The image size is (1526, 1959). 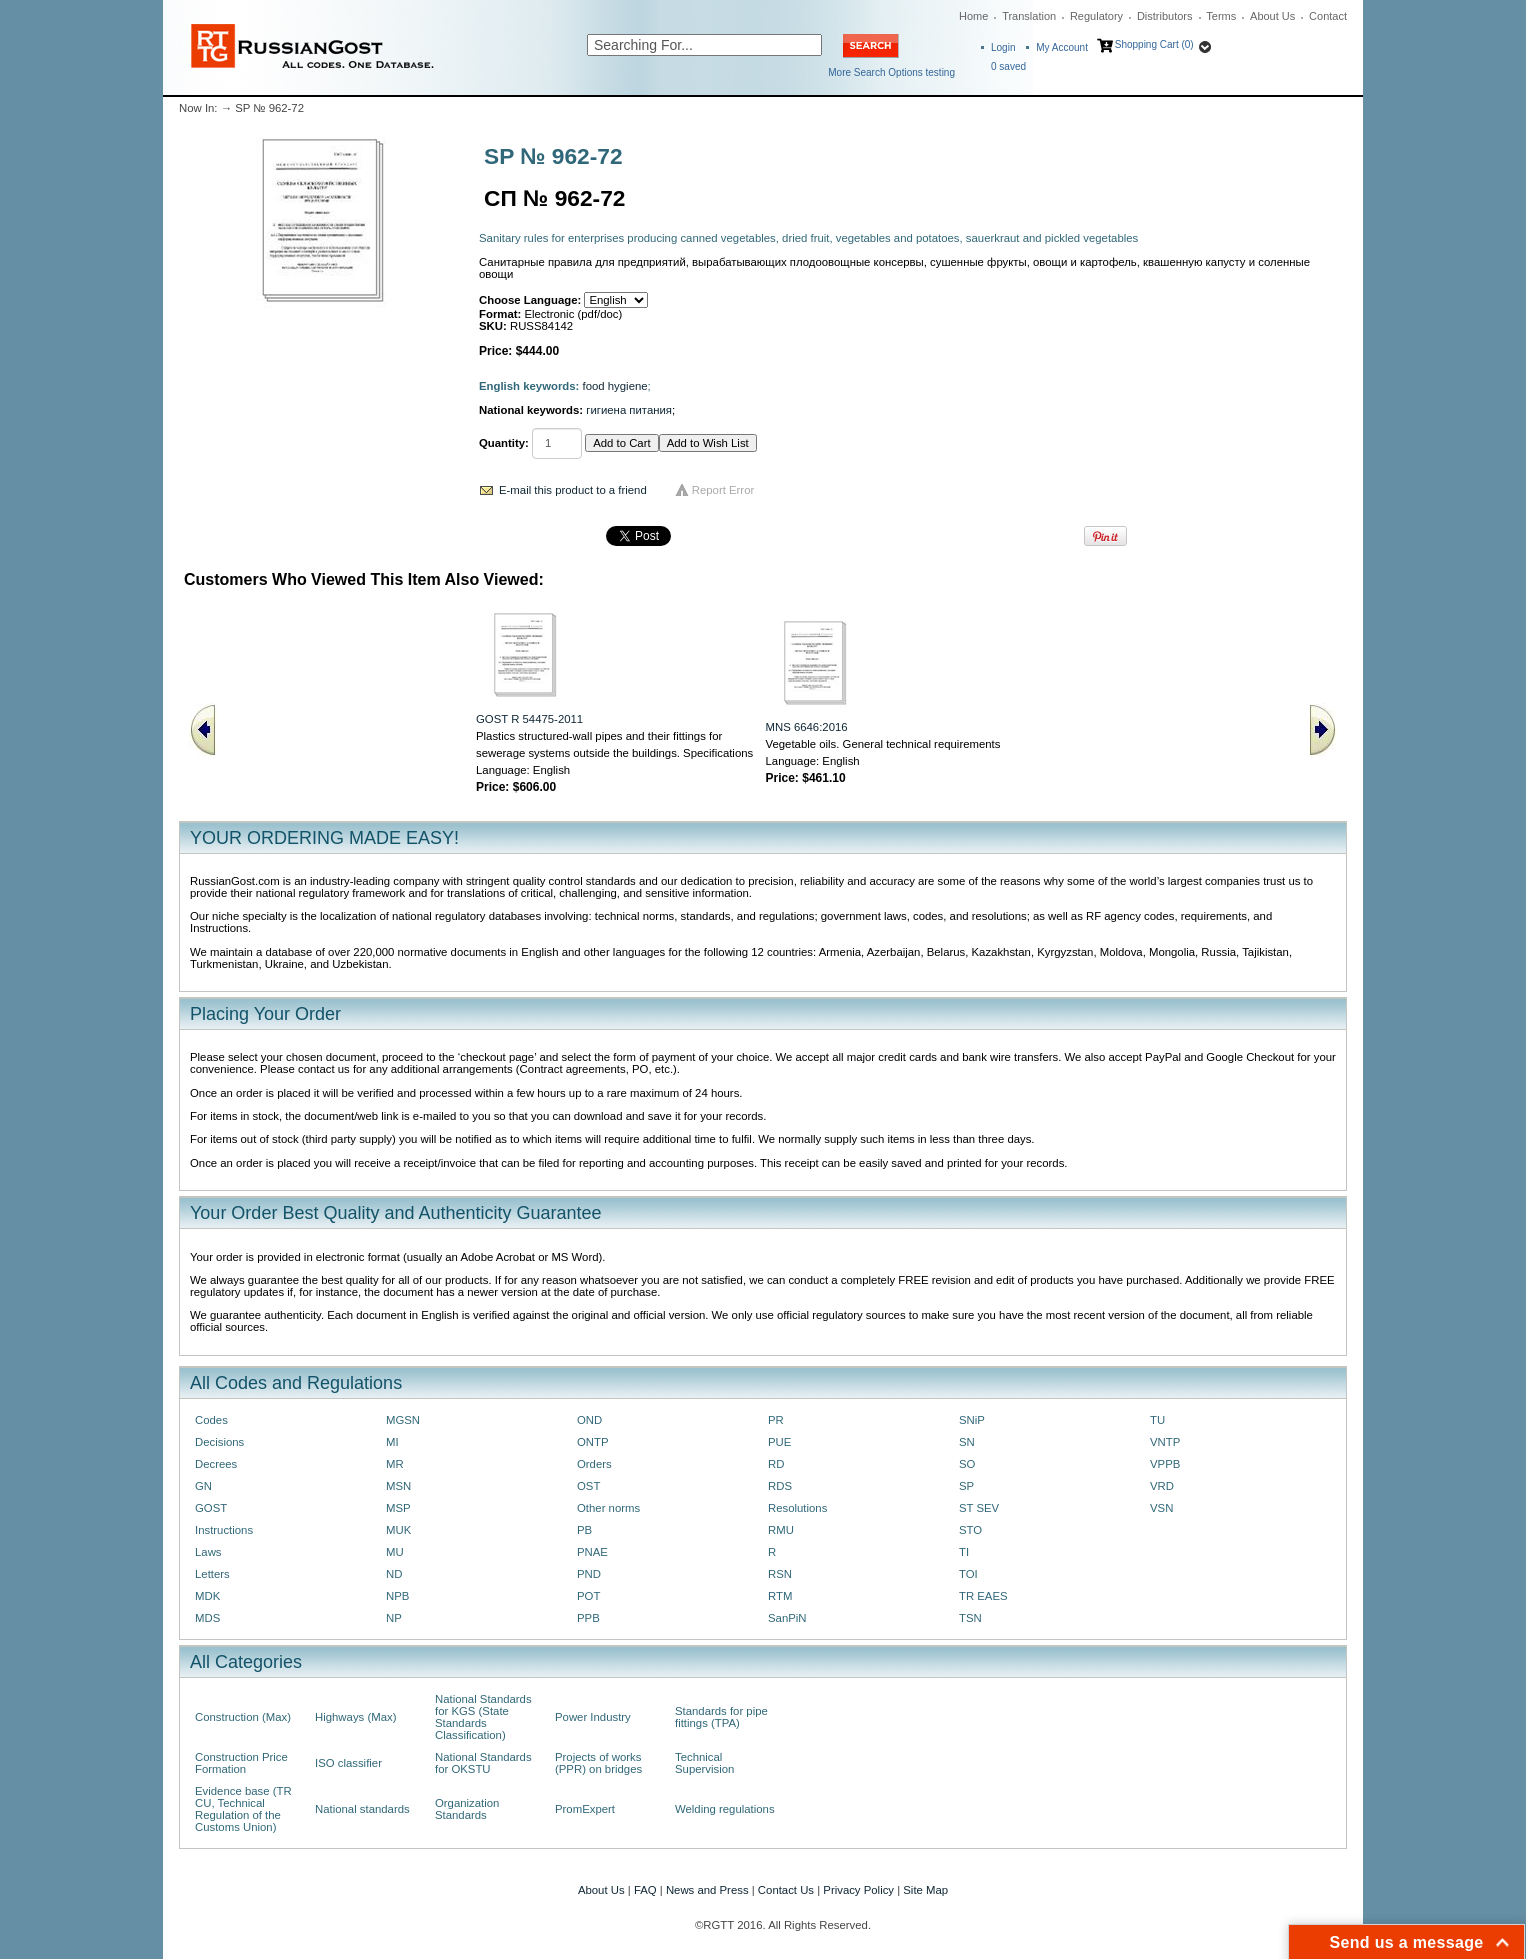 What do you see at coordinates (780, 1574) in the screenshot?
I see `RSN` at bounding box center [780, 1574].